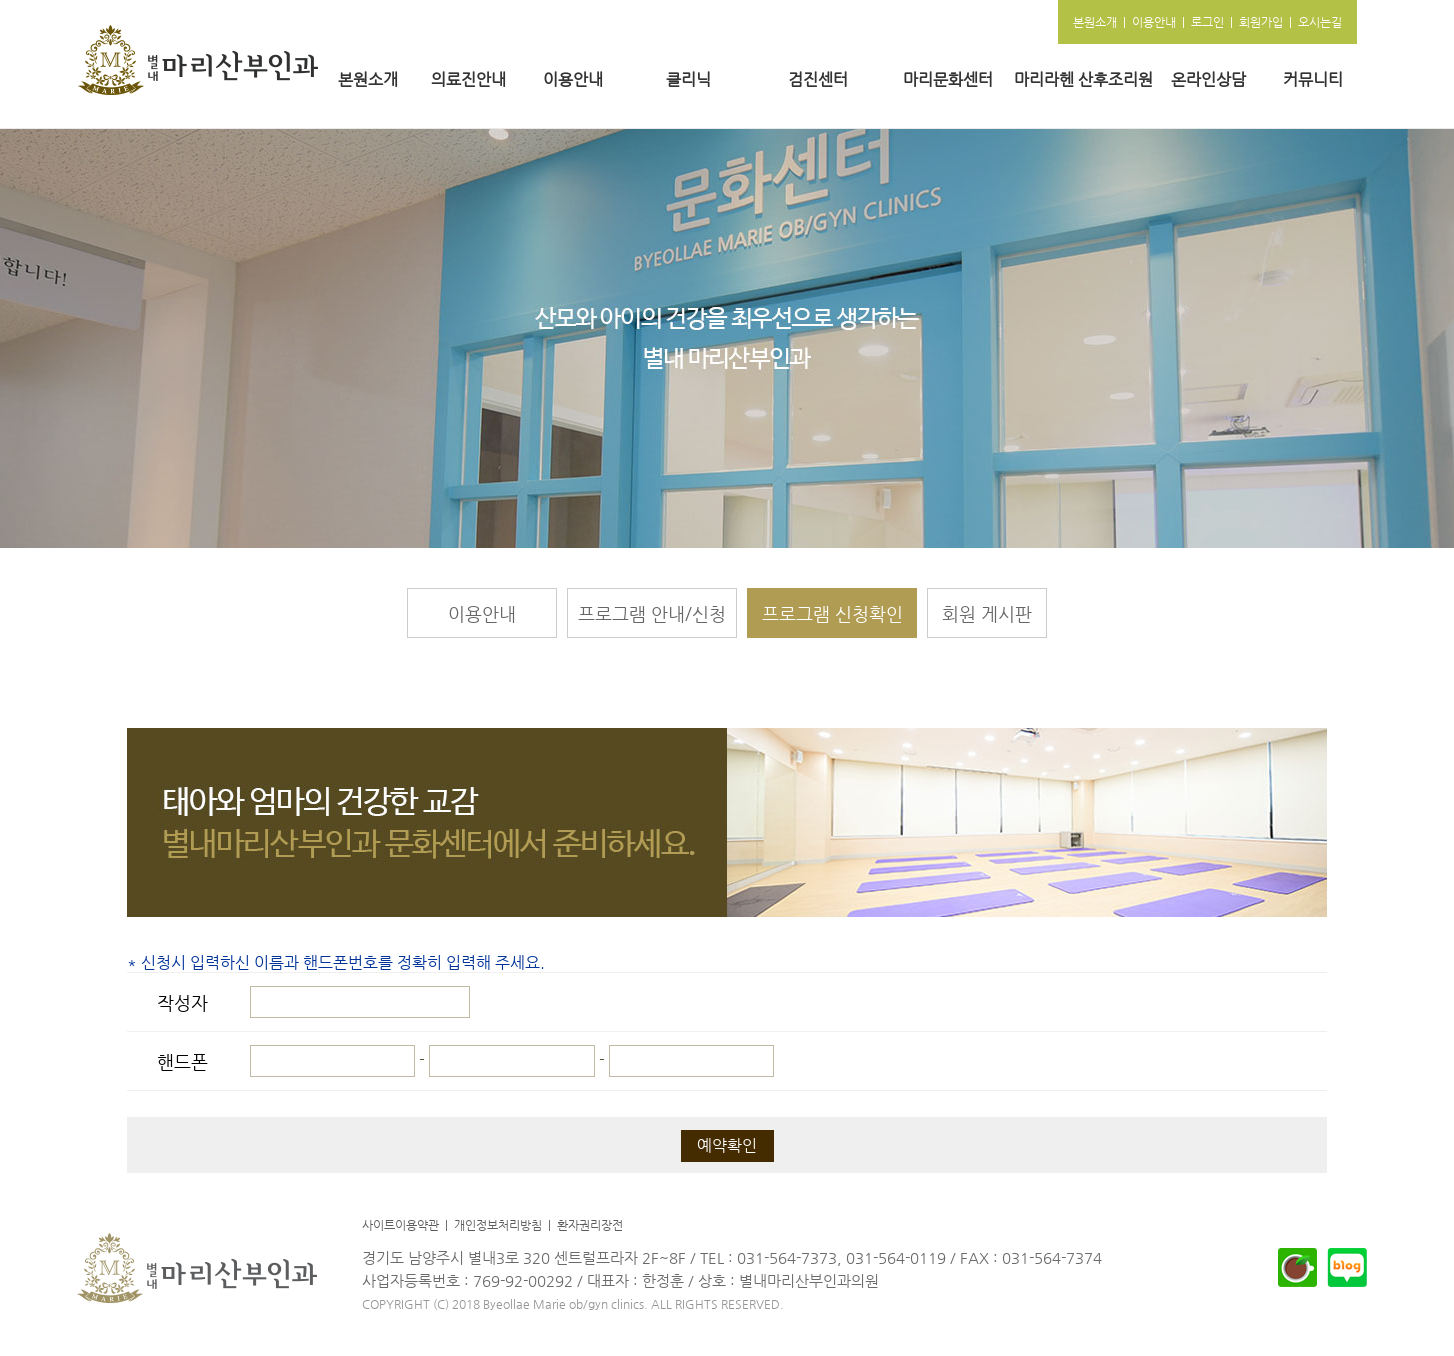  I want to click on 개인정보처리방침, so click(498, 1225).